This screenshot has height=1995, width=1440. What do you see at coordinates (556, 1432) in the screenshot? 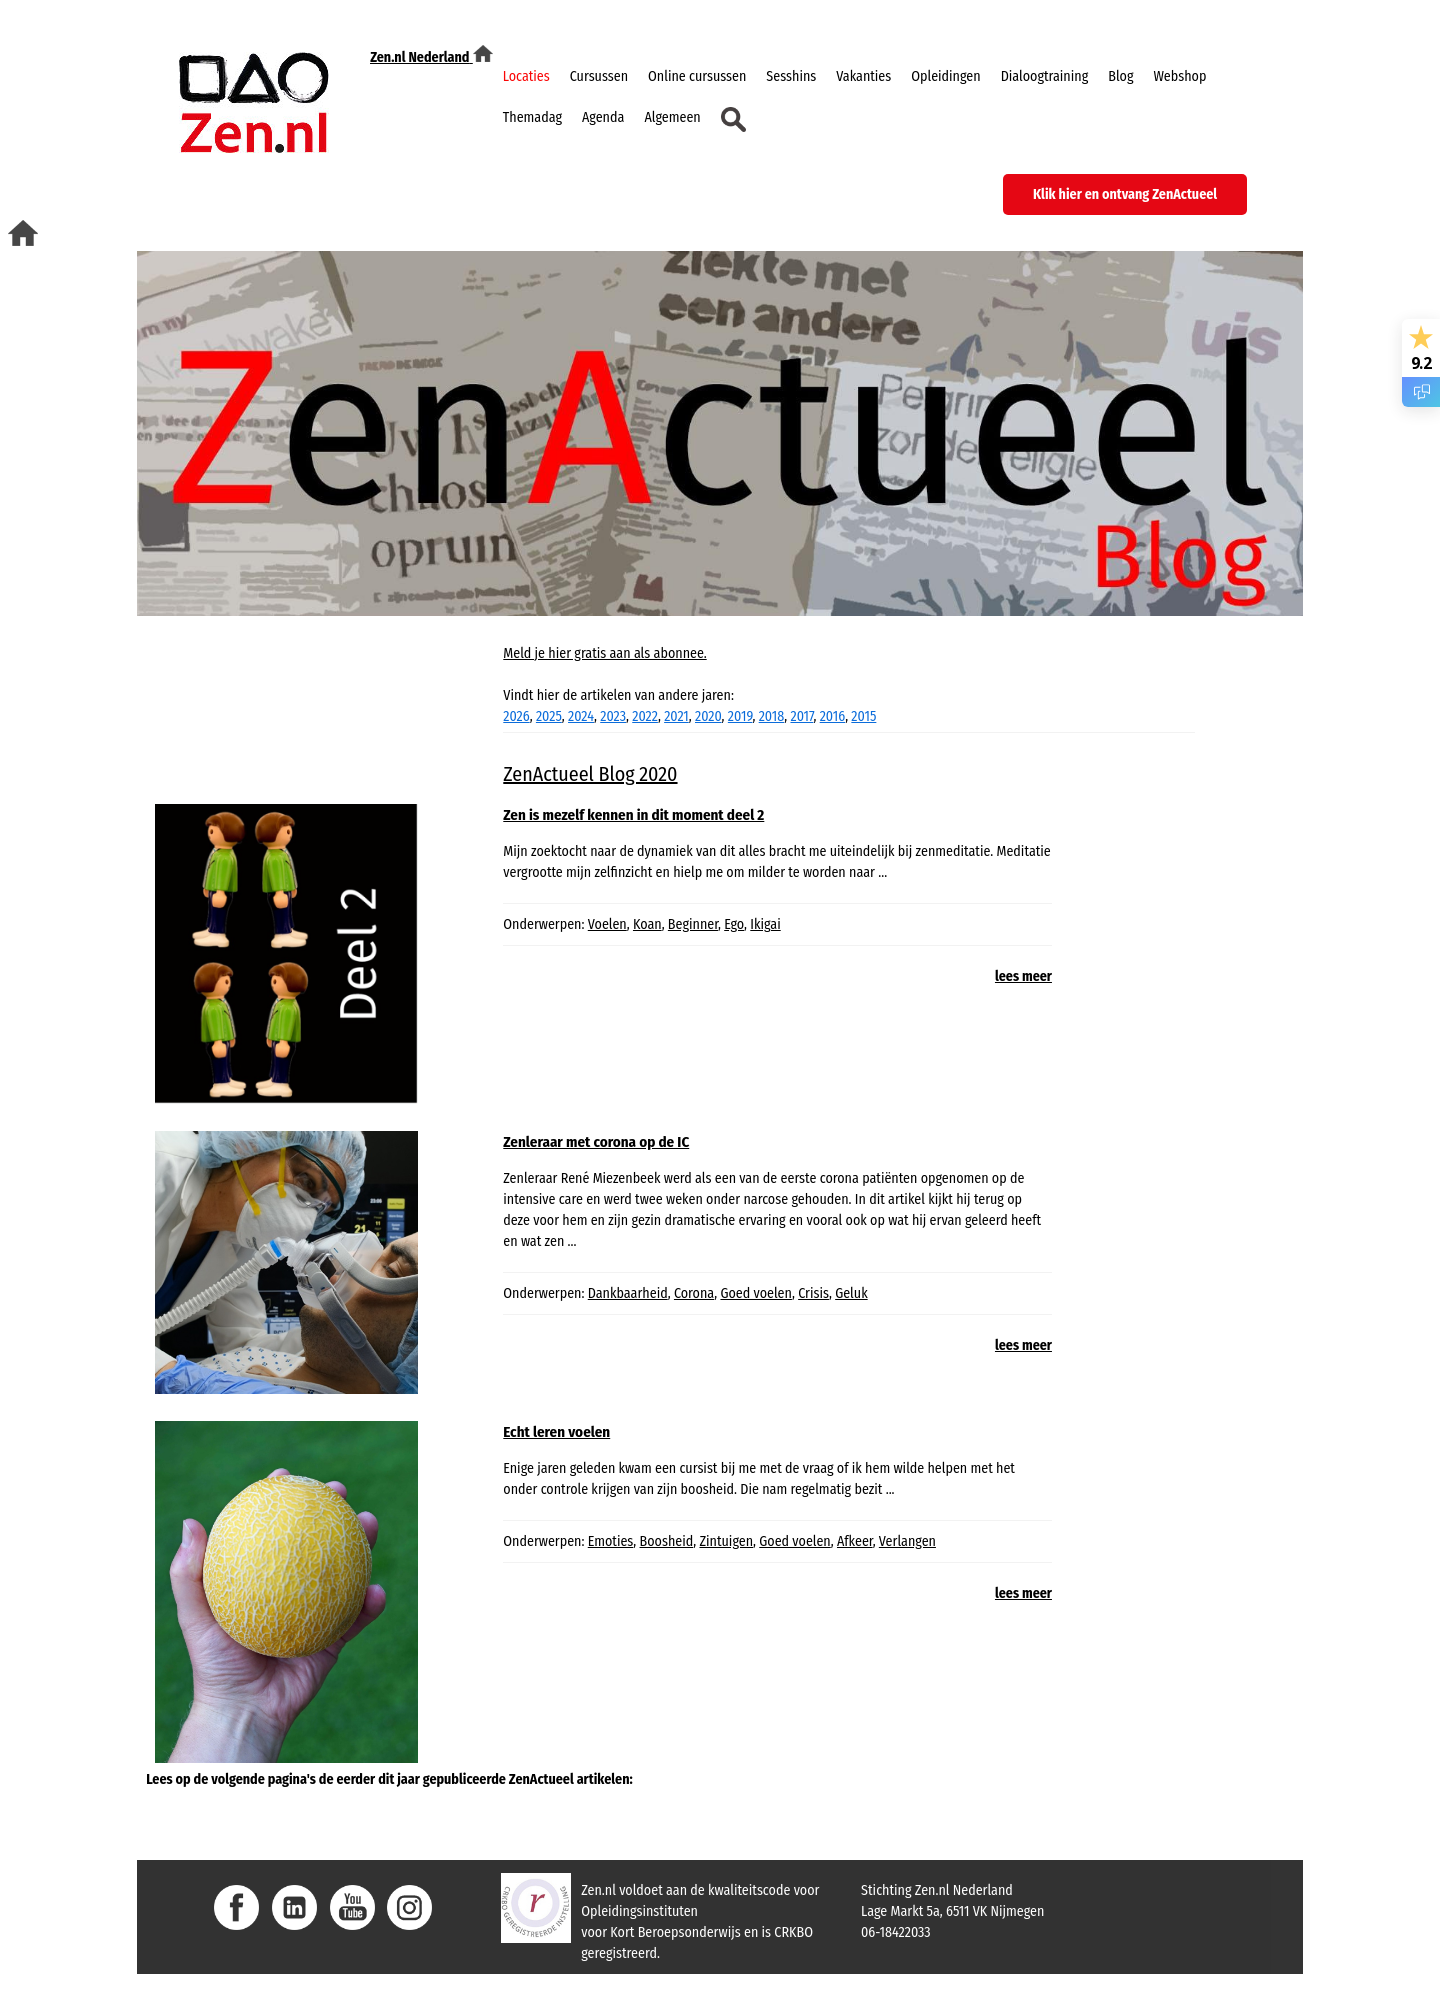
I see `Echt leren voelen` at bounding box center [556, 1432].